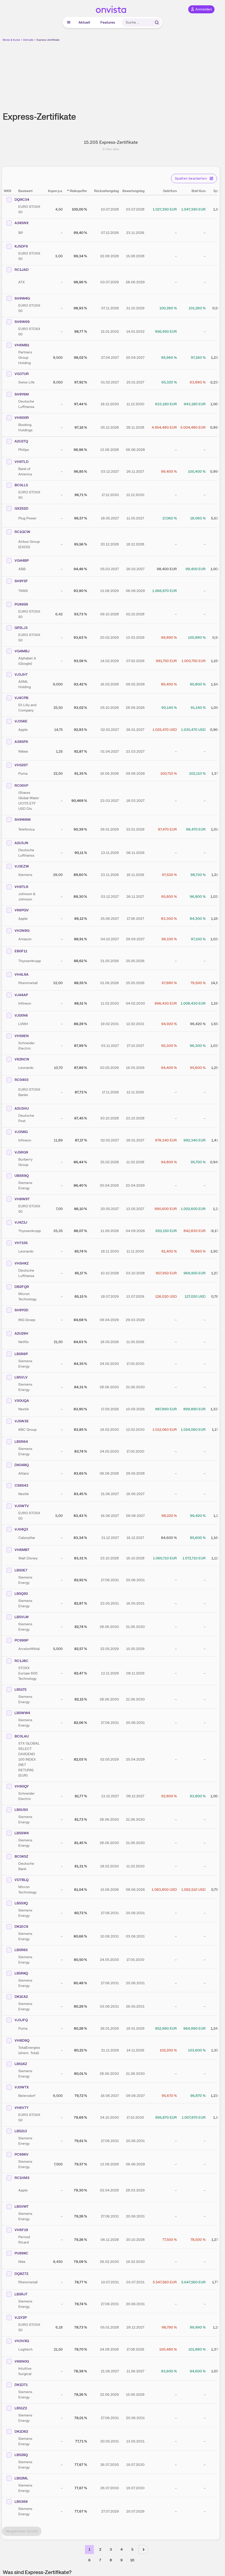 The width and height of the screenshot is (225, 2576). What do you see at coordinates (21, 1786) in the screenshot?
I see `VH90QY` at bounding box center [21, 1786].